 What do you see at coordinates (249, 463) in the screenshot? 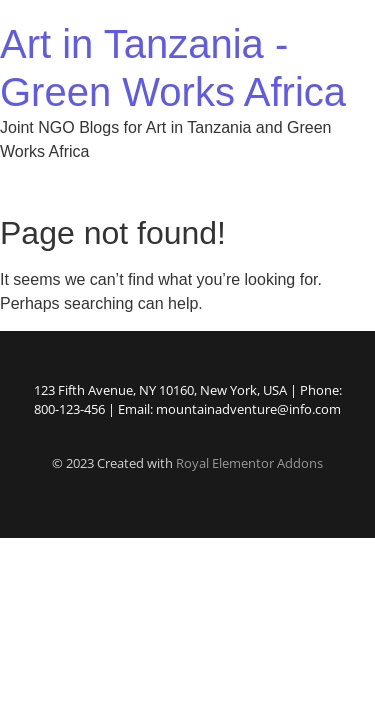
I see `Royal Elementor Addons` at bounding box center [249, 463].